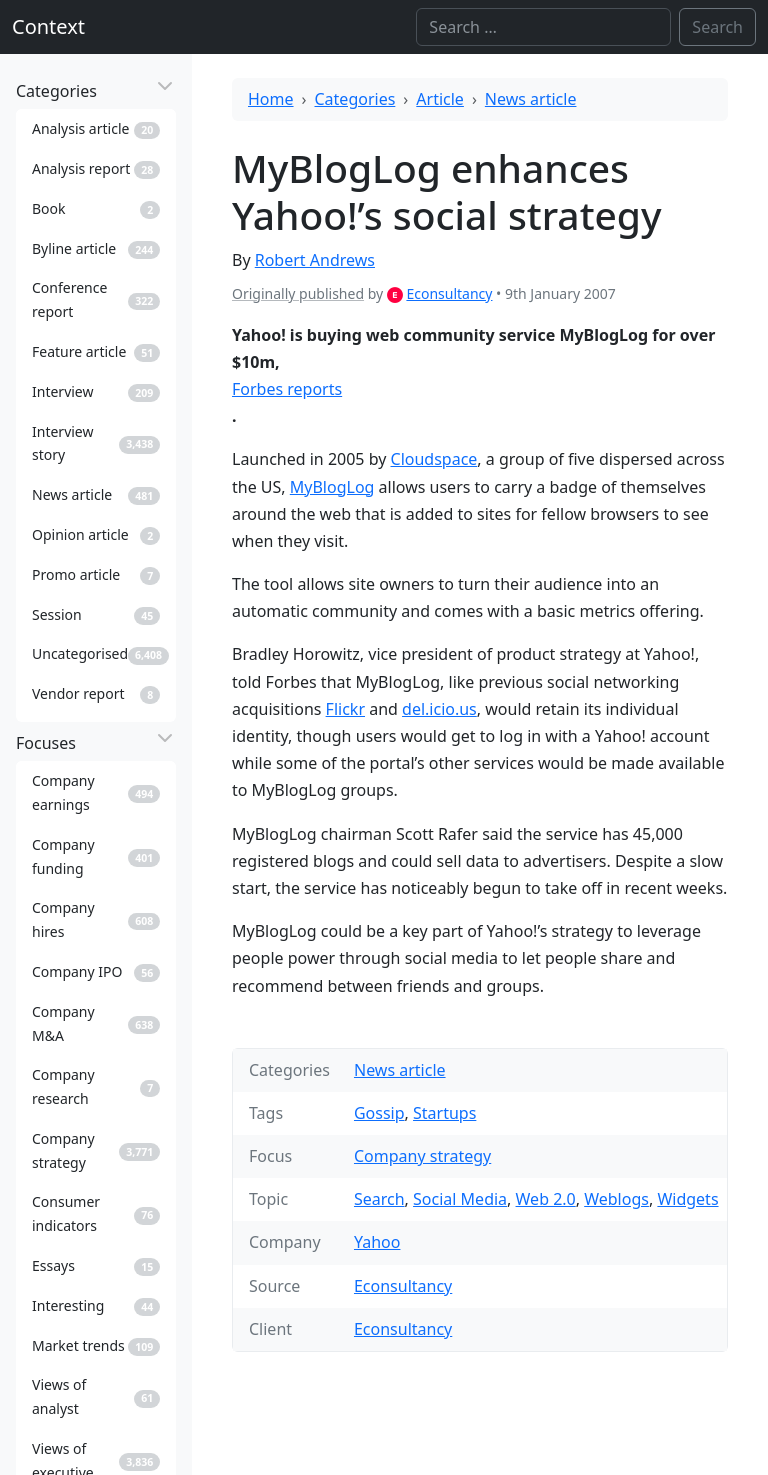 This screenshot has width=768, height=1475. I want to click on Originally published, so click(298, 293).